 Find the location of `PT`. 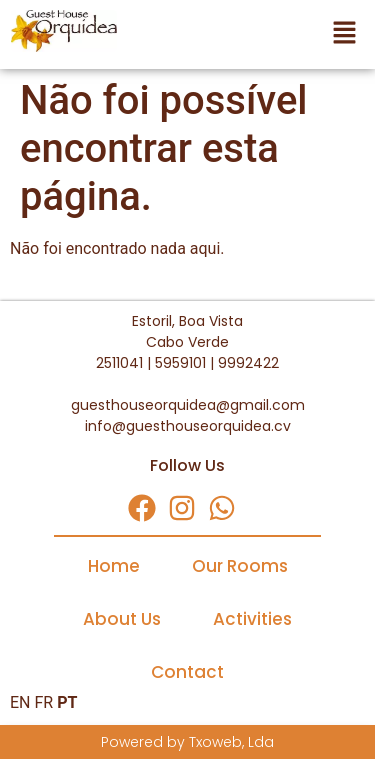

PT is located at coordinates (67, 702).